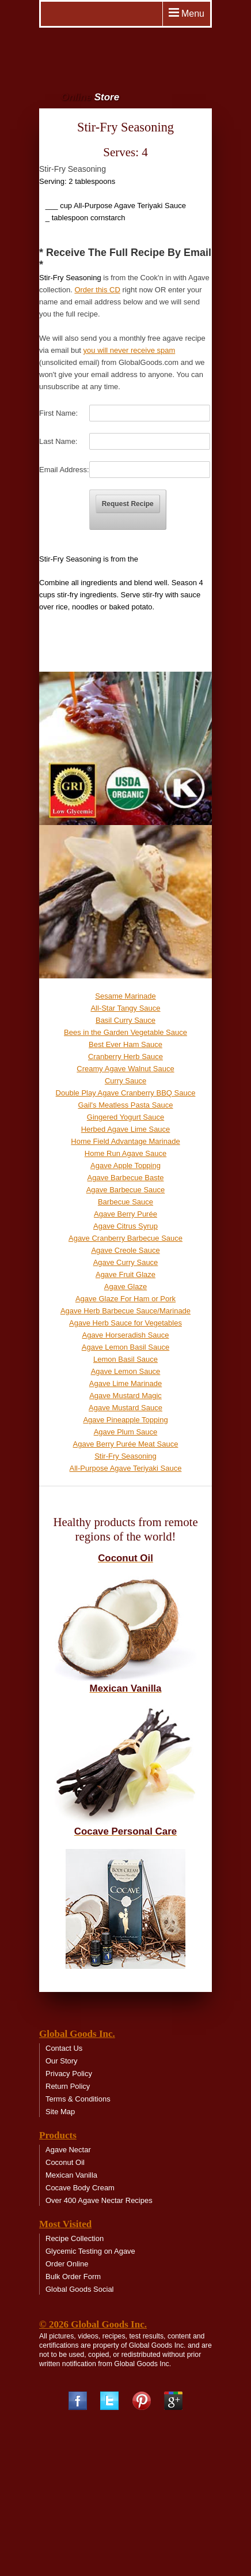  Describe the element at coordinates (63, 2048) in the screenshot. I see `Contact Us` at that location.